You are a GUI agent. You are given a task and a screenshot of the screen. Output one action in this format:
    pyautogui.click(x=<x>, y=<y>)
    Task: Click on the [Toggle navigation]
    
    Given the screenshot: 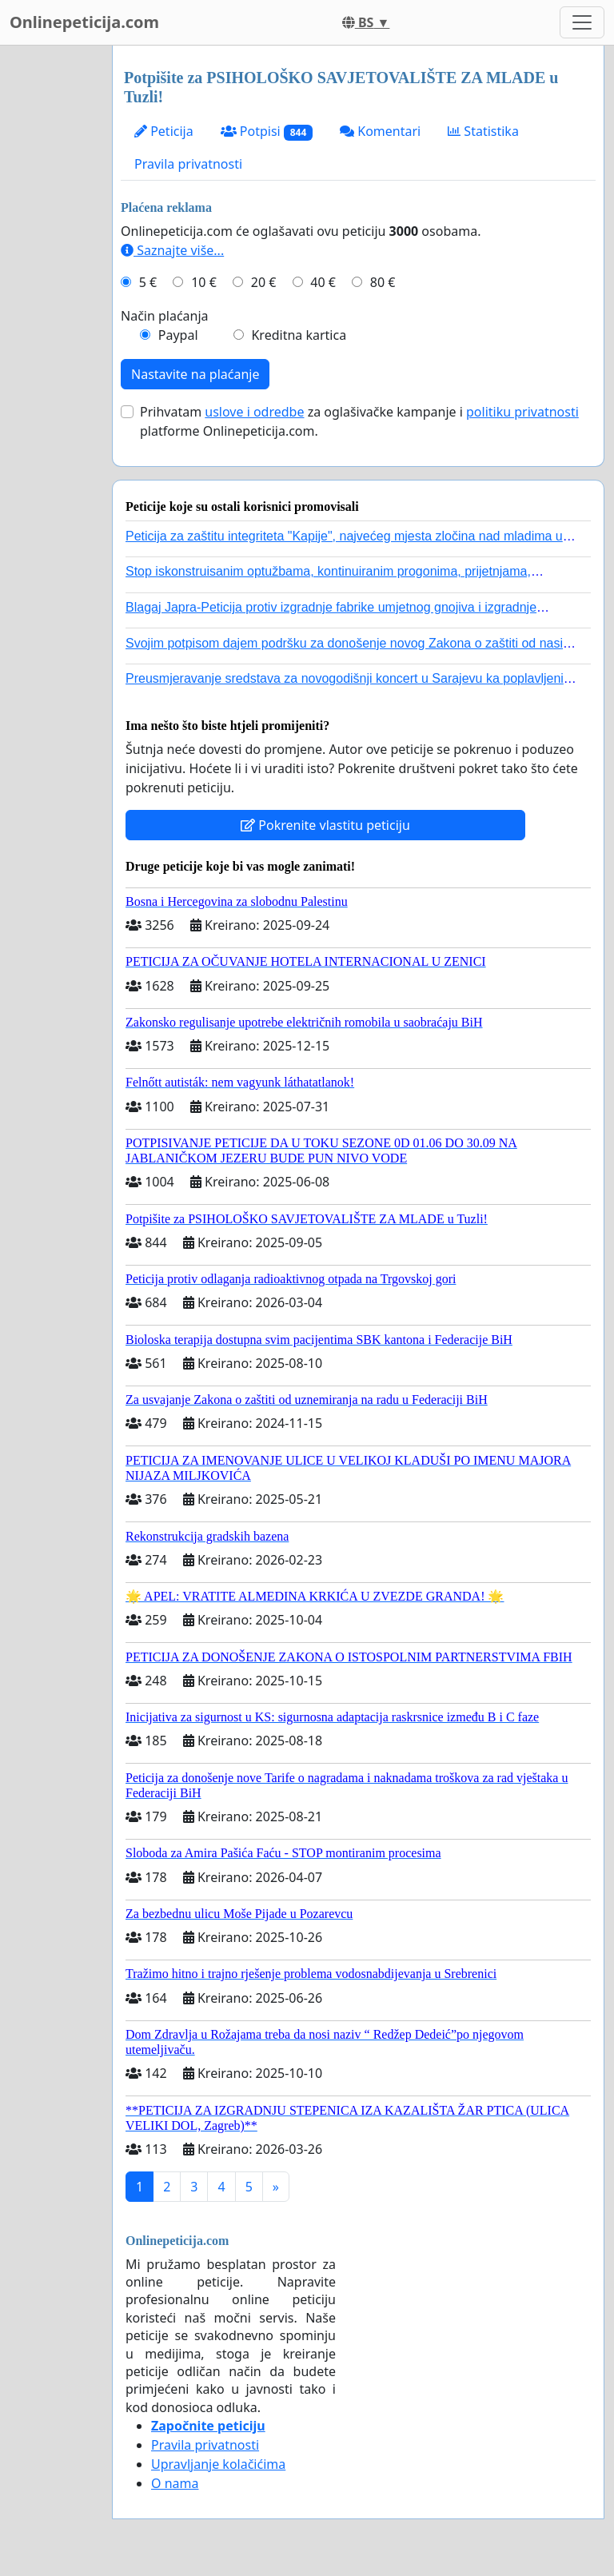 What is the action you would take?
    pyautogui.click(x=582, y=22)
    